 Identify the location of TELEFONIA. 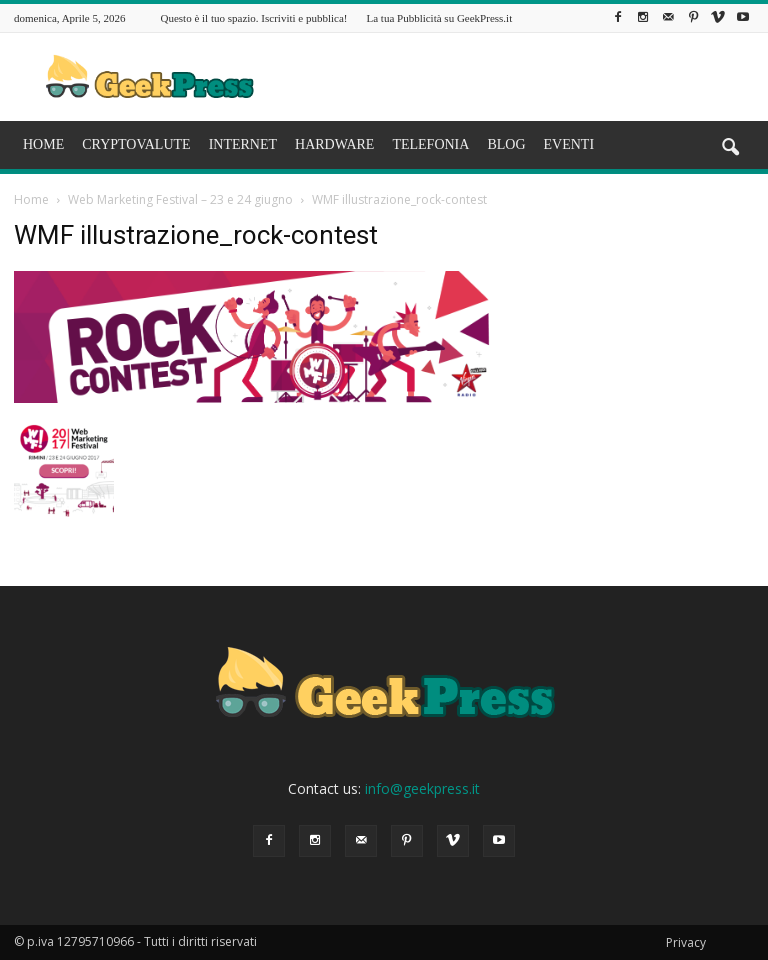
(430, 144).